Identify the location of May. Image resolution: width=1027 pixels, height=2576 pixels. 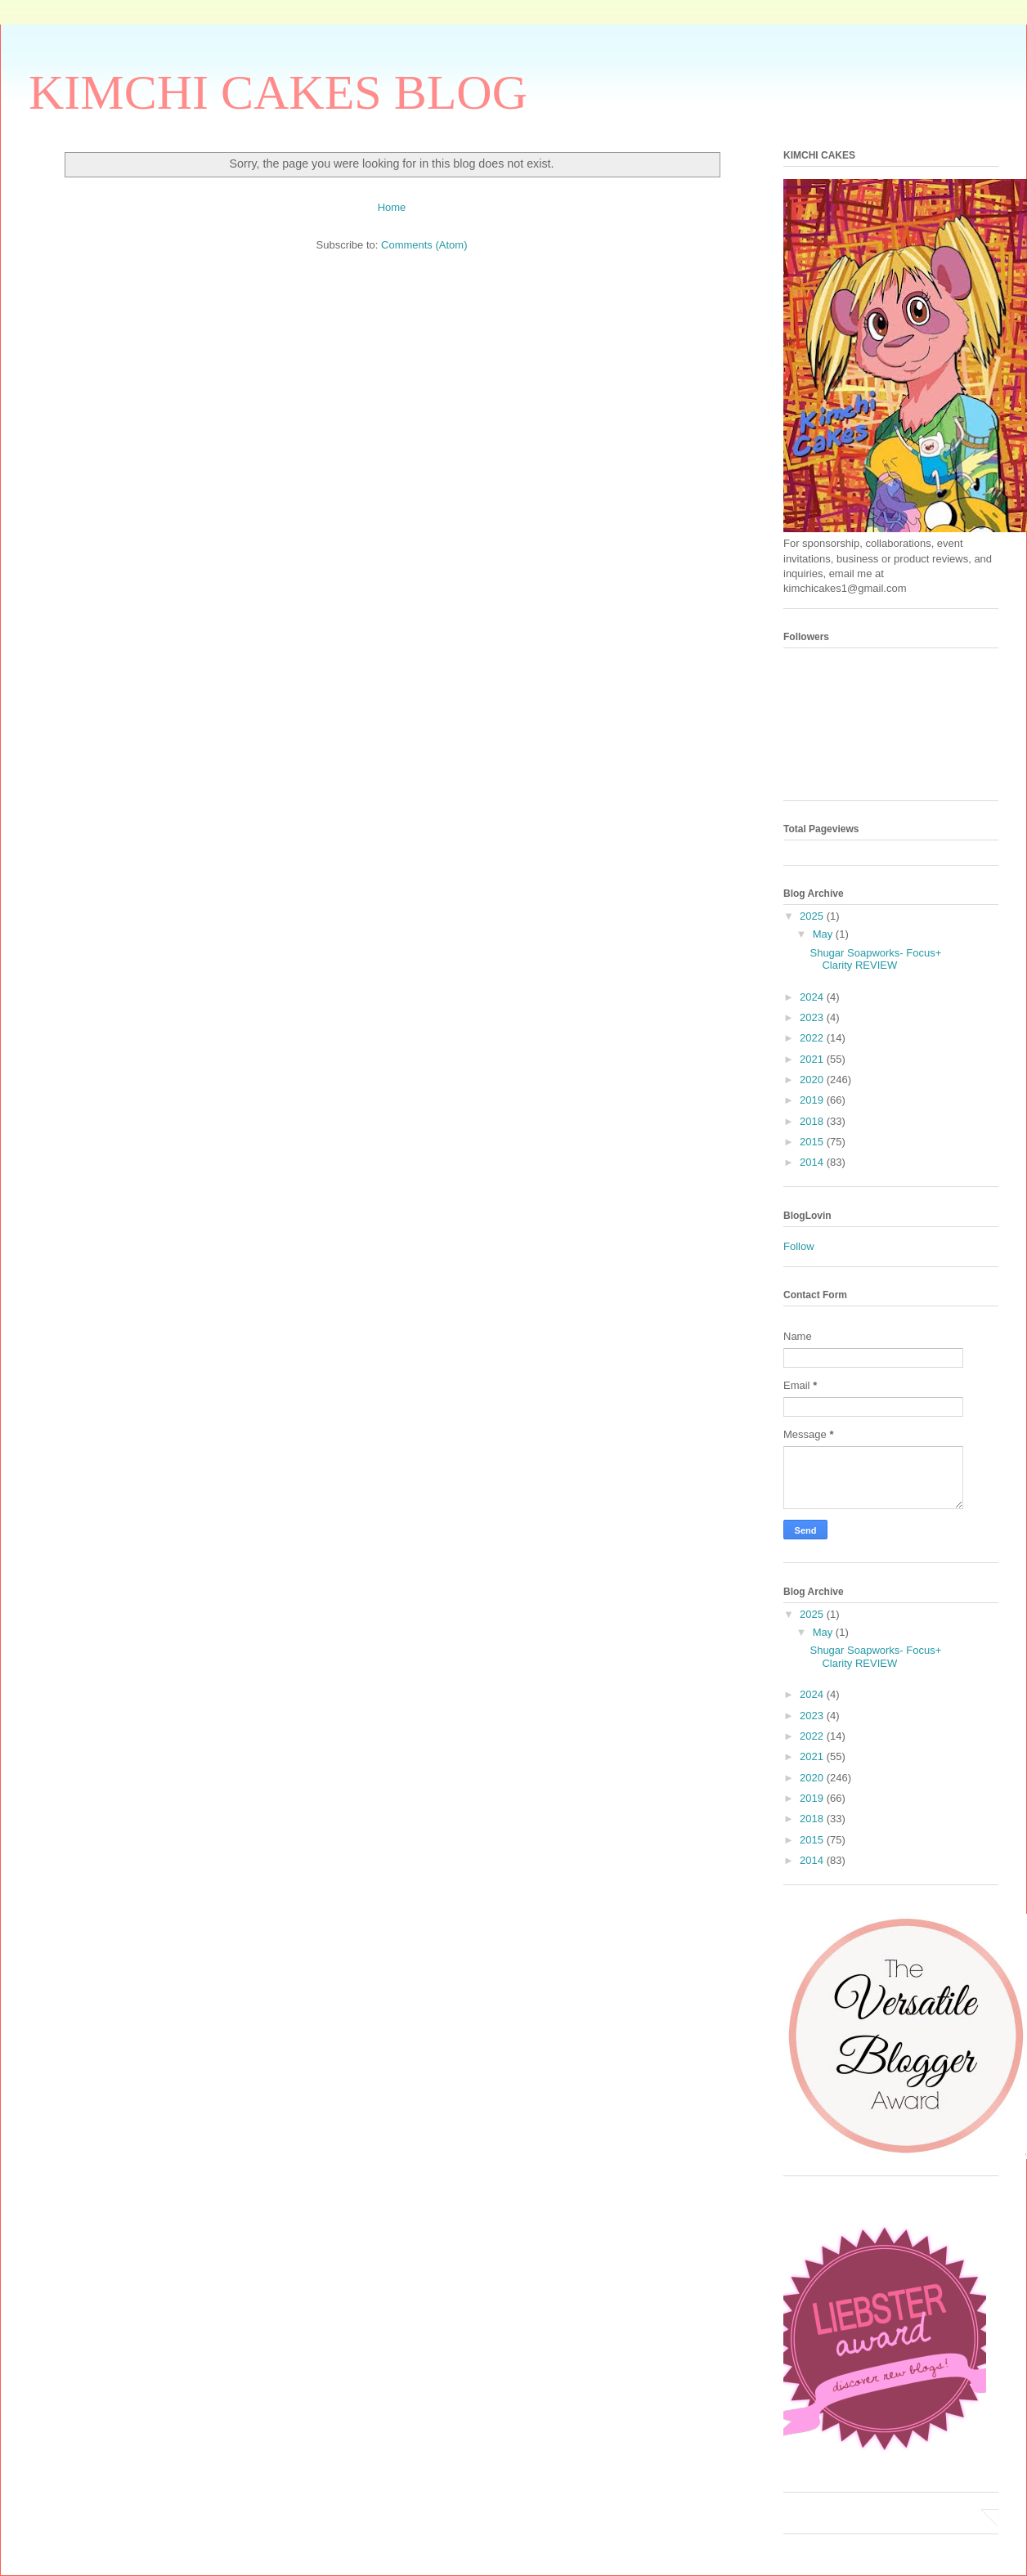
(824, 934).